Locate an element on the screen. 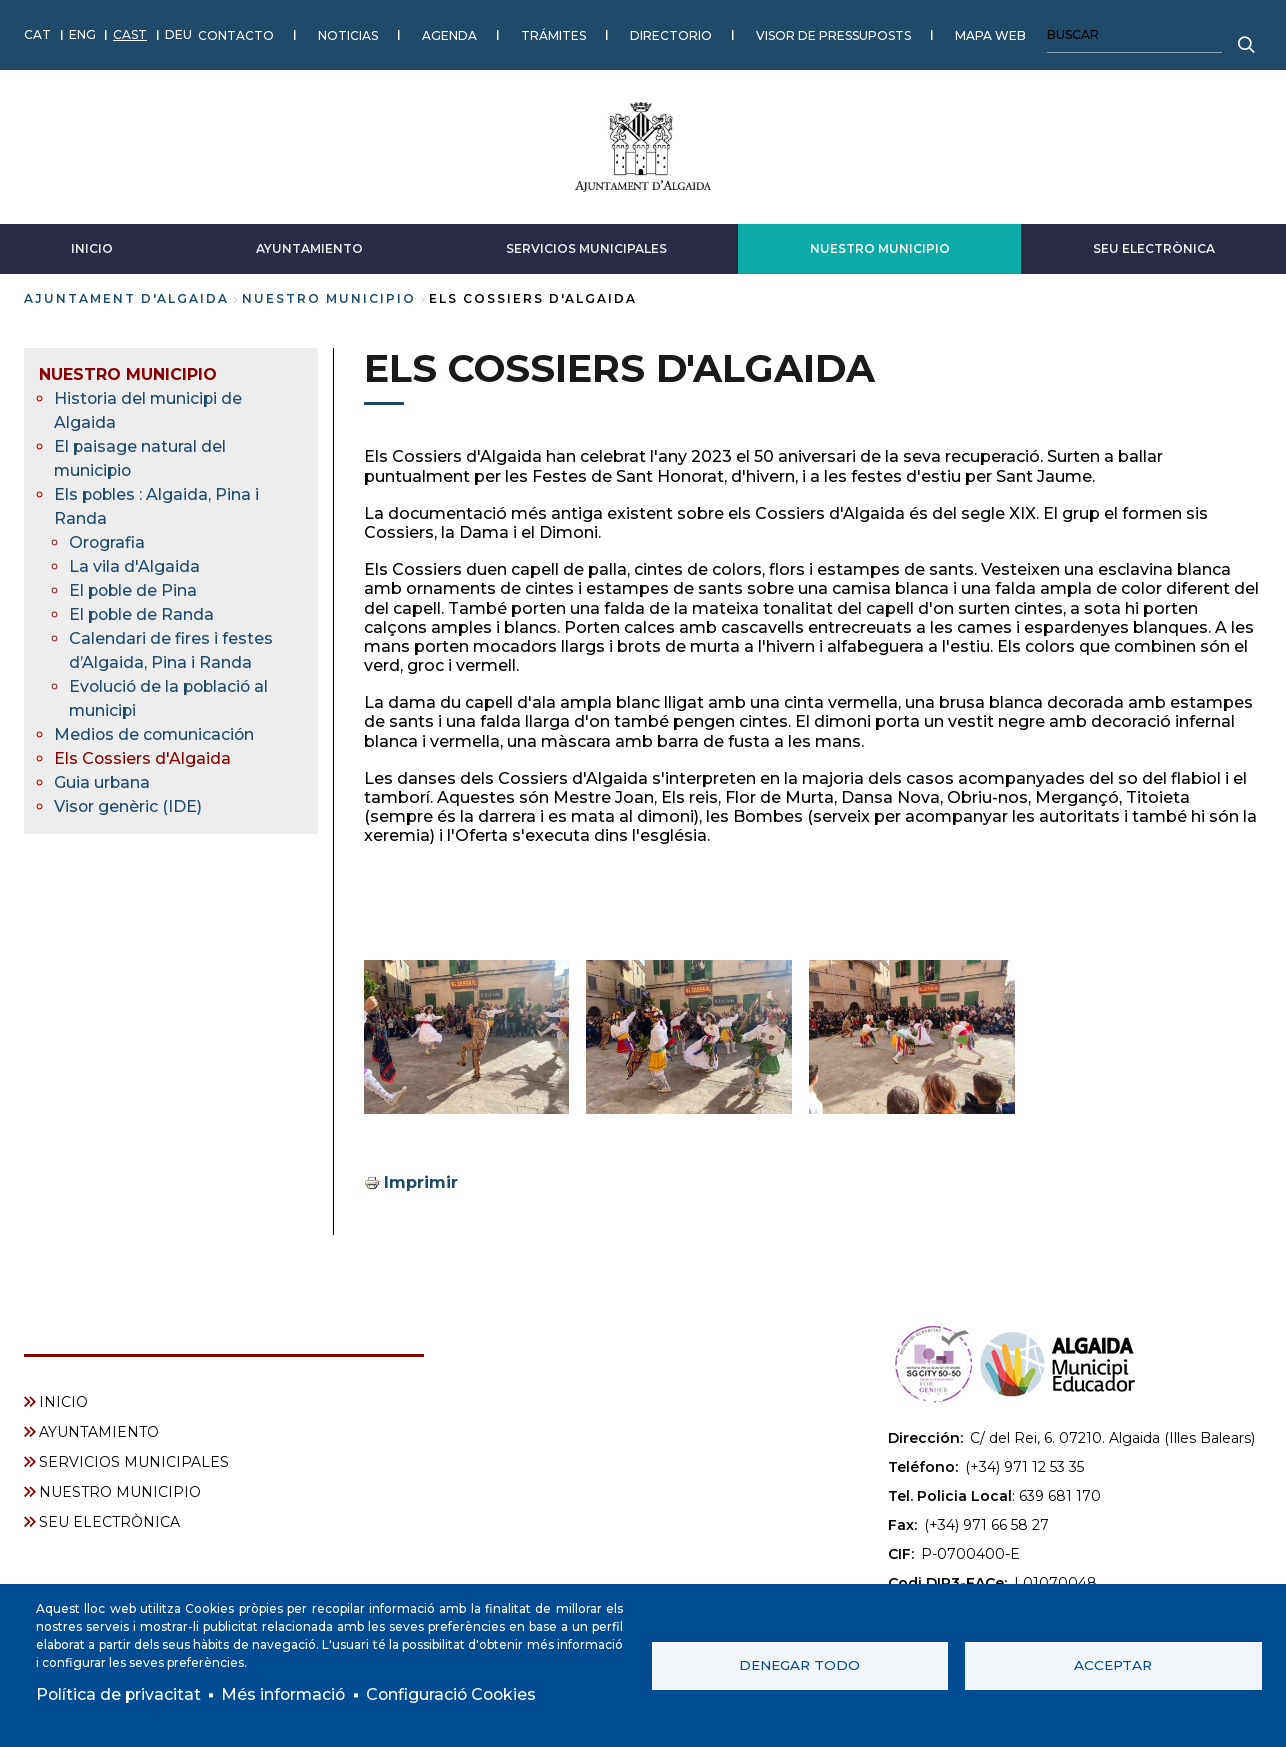  ENG is located at coordinates (82, 34).